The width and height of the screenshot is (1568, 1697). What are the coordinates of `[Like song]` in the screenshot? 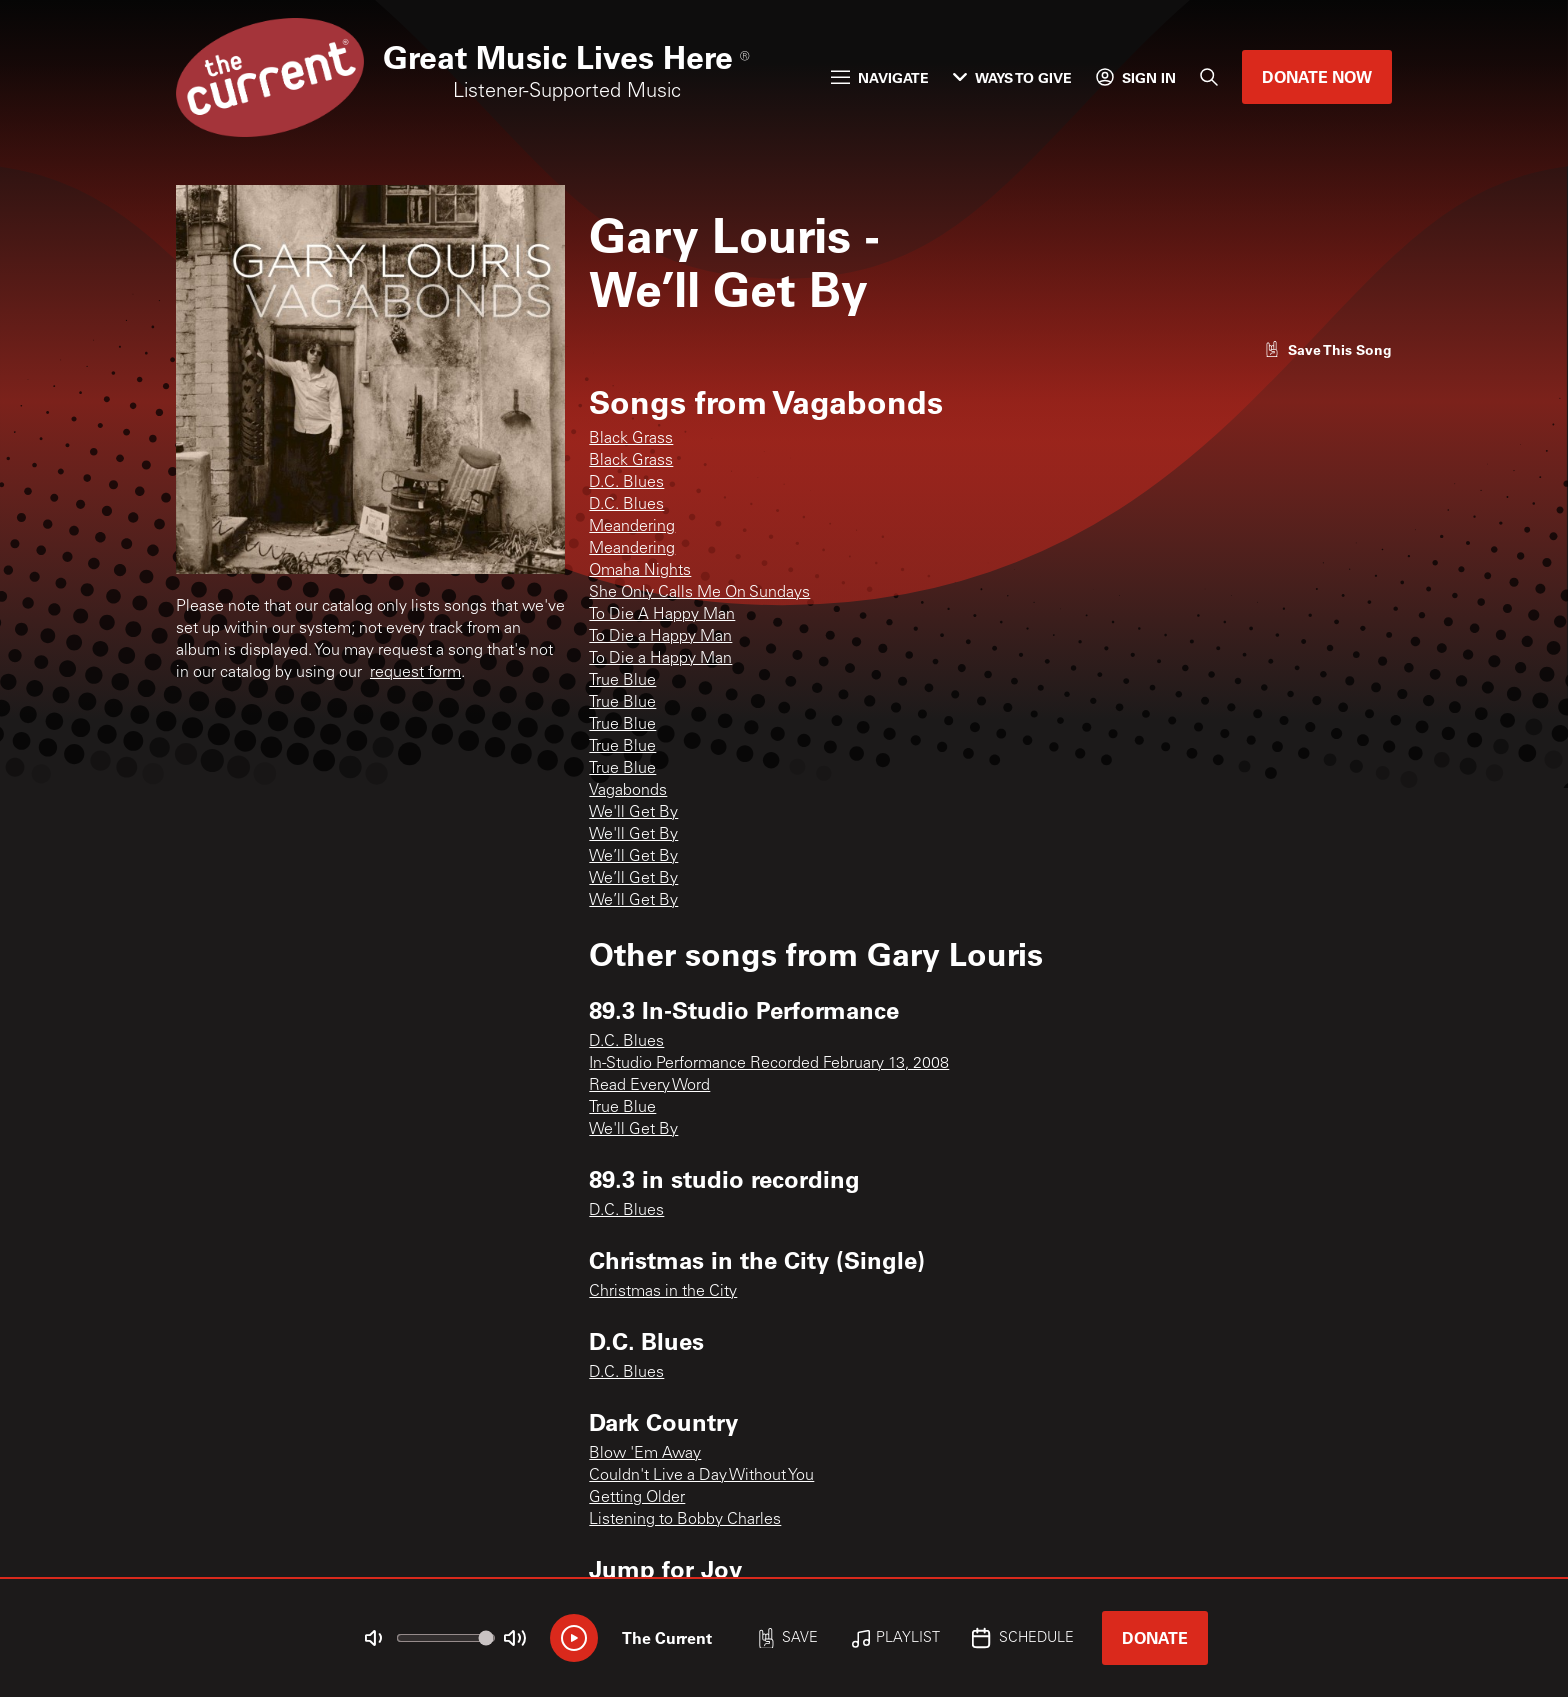 It's located at (1328, 349).